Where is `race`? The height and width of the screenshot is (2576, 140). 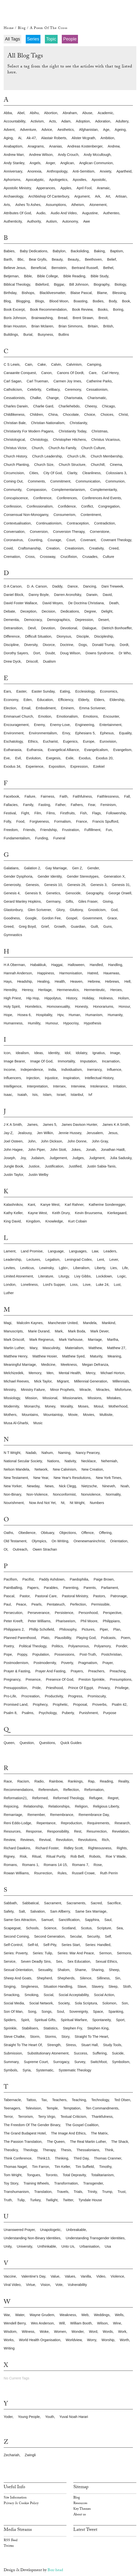
race is located at coordinates (8, 1781).